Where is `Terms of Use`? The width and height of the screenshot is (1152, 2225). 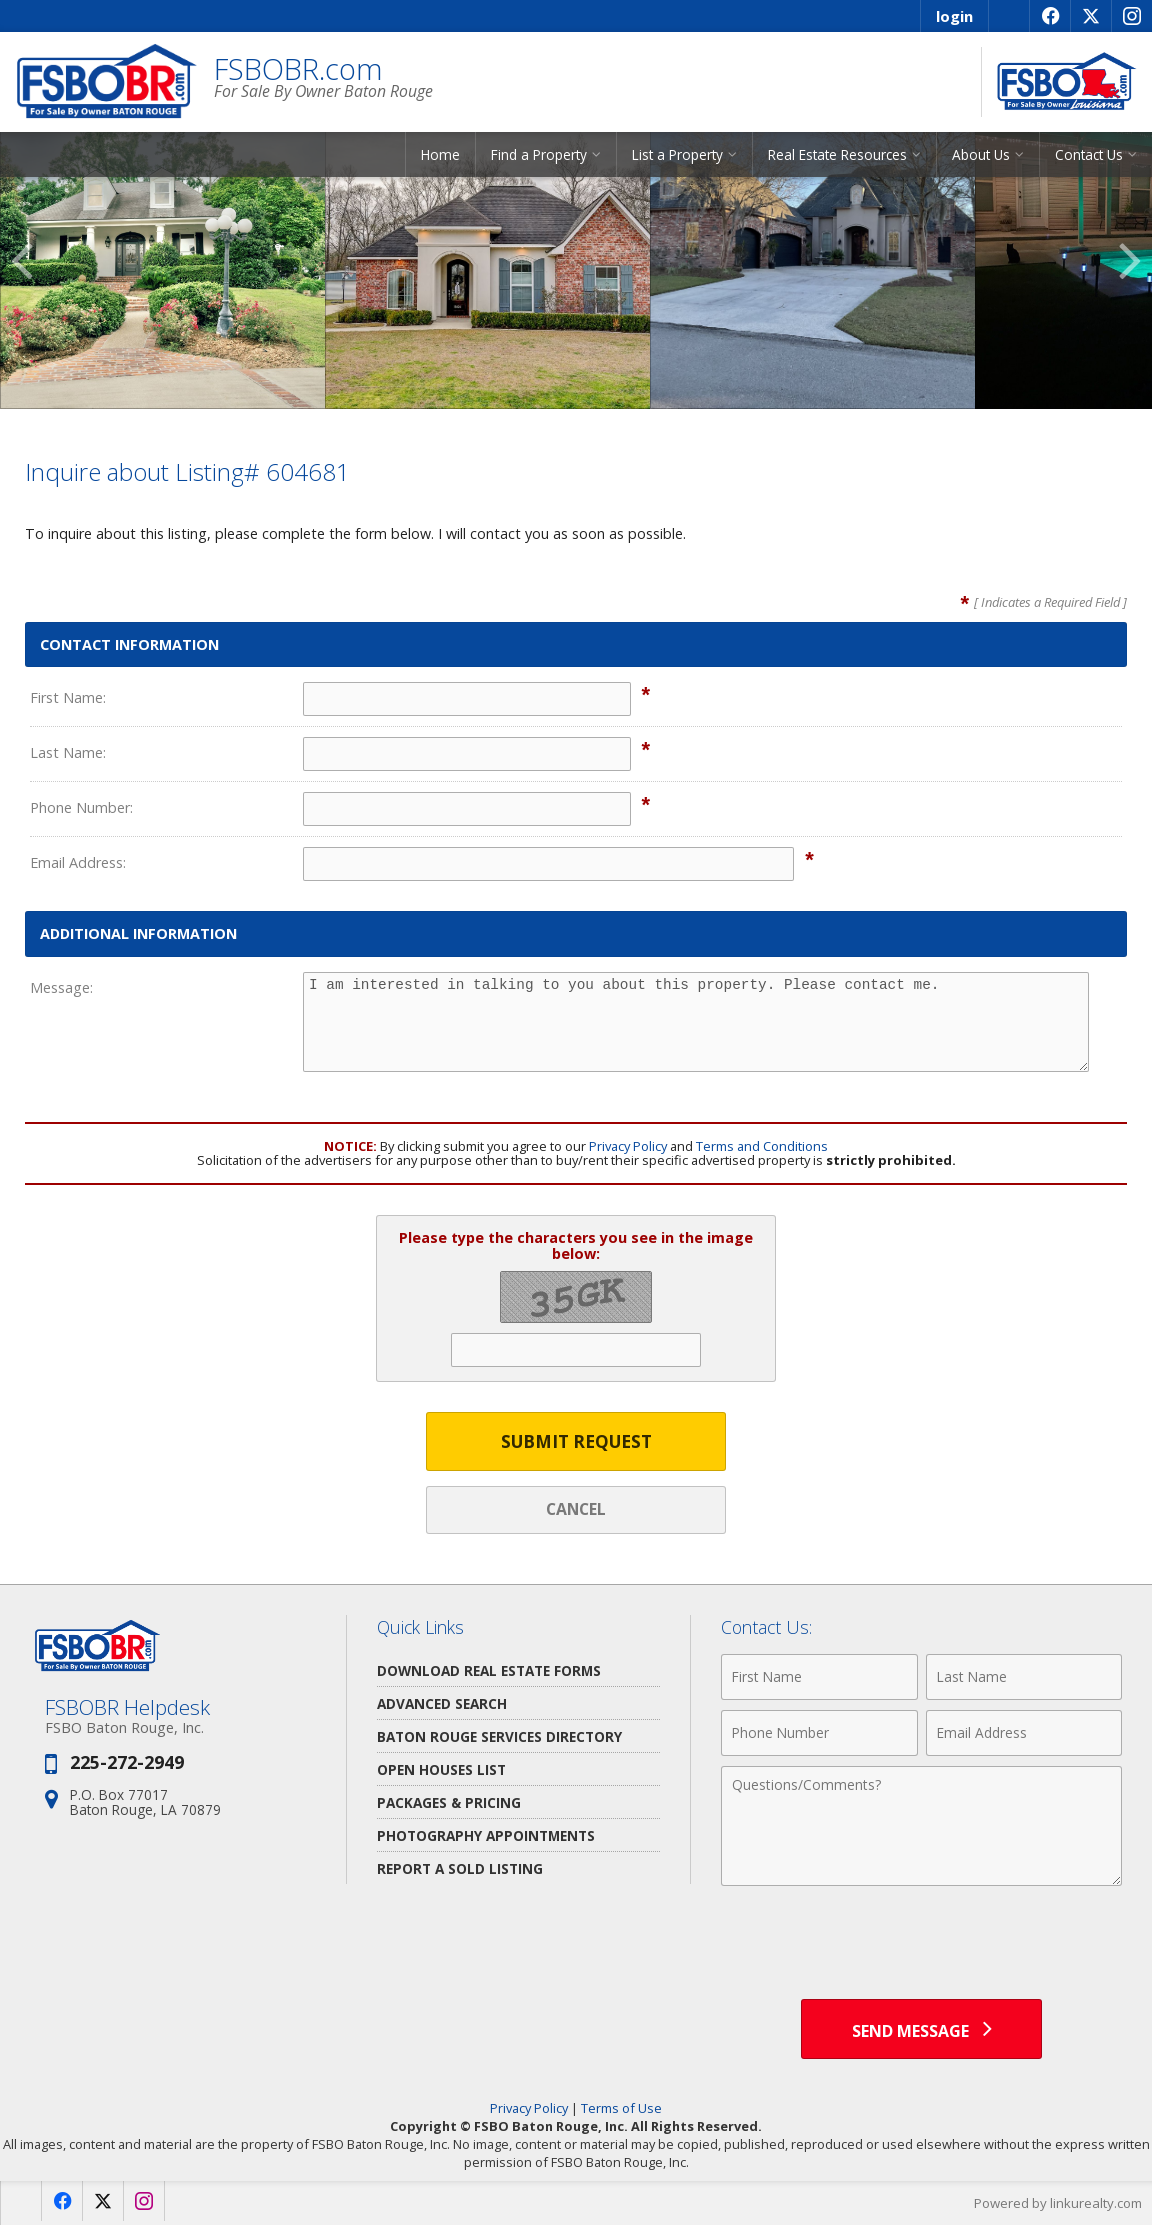 Terms of Use is located at coordinates (621, 2108).